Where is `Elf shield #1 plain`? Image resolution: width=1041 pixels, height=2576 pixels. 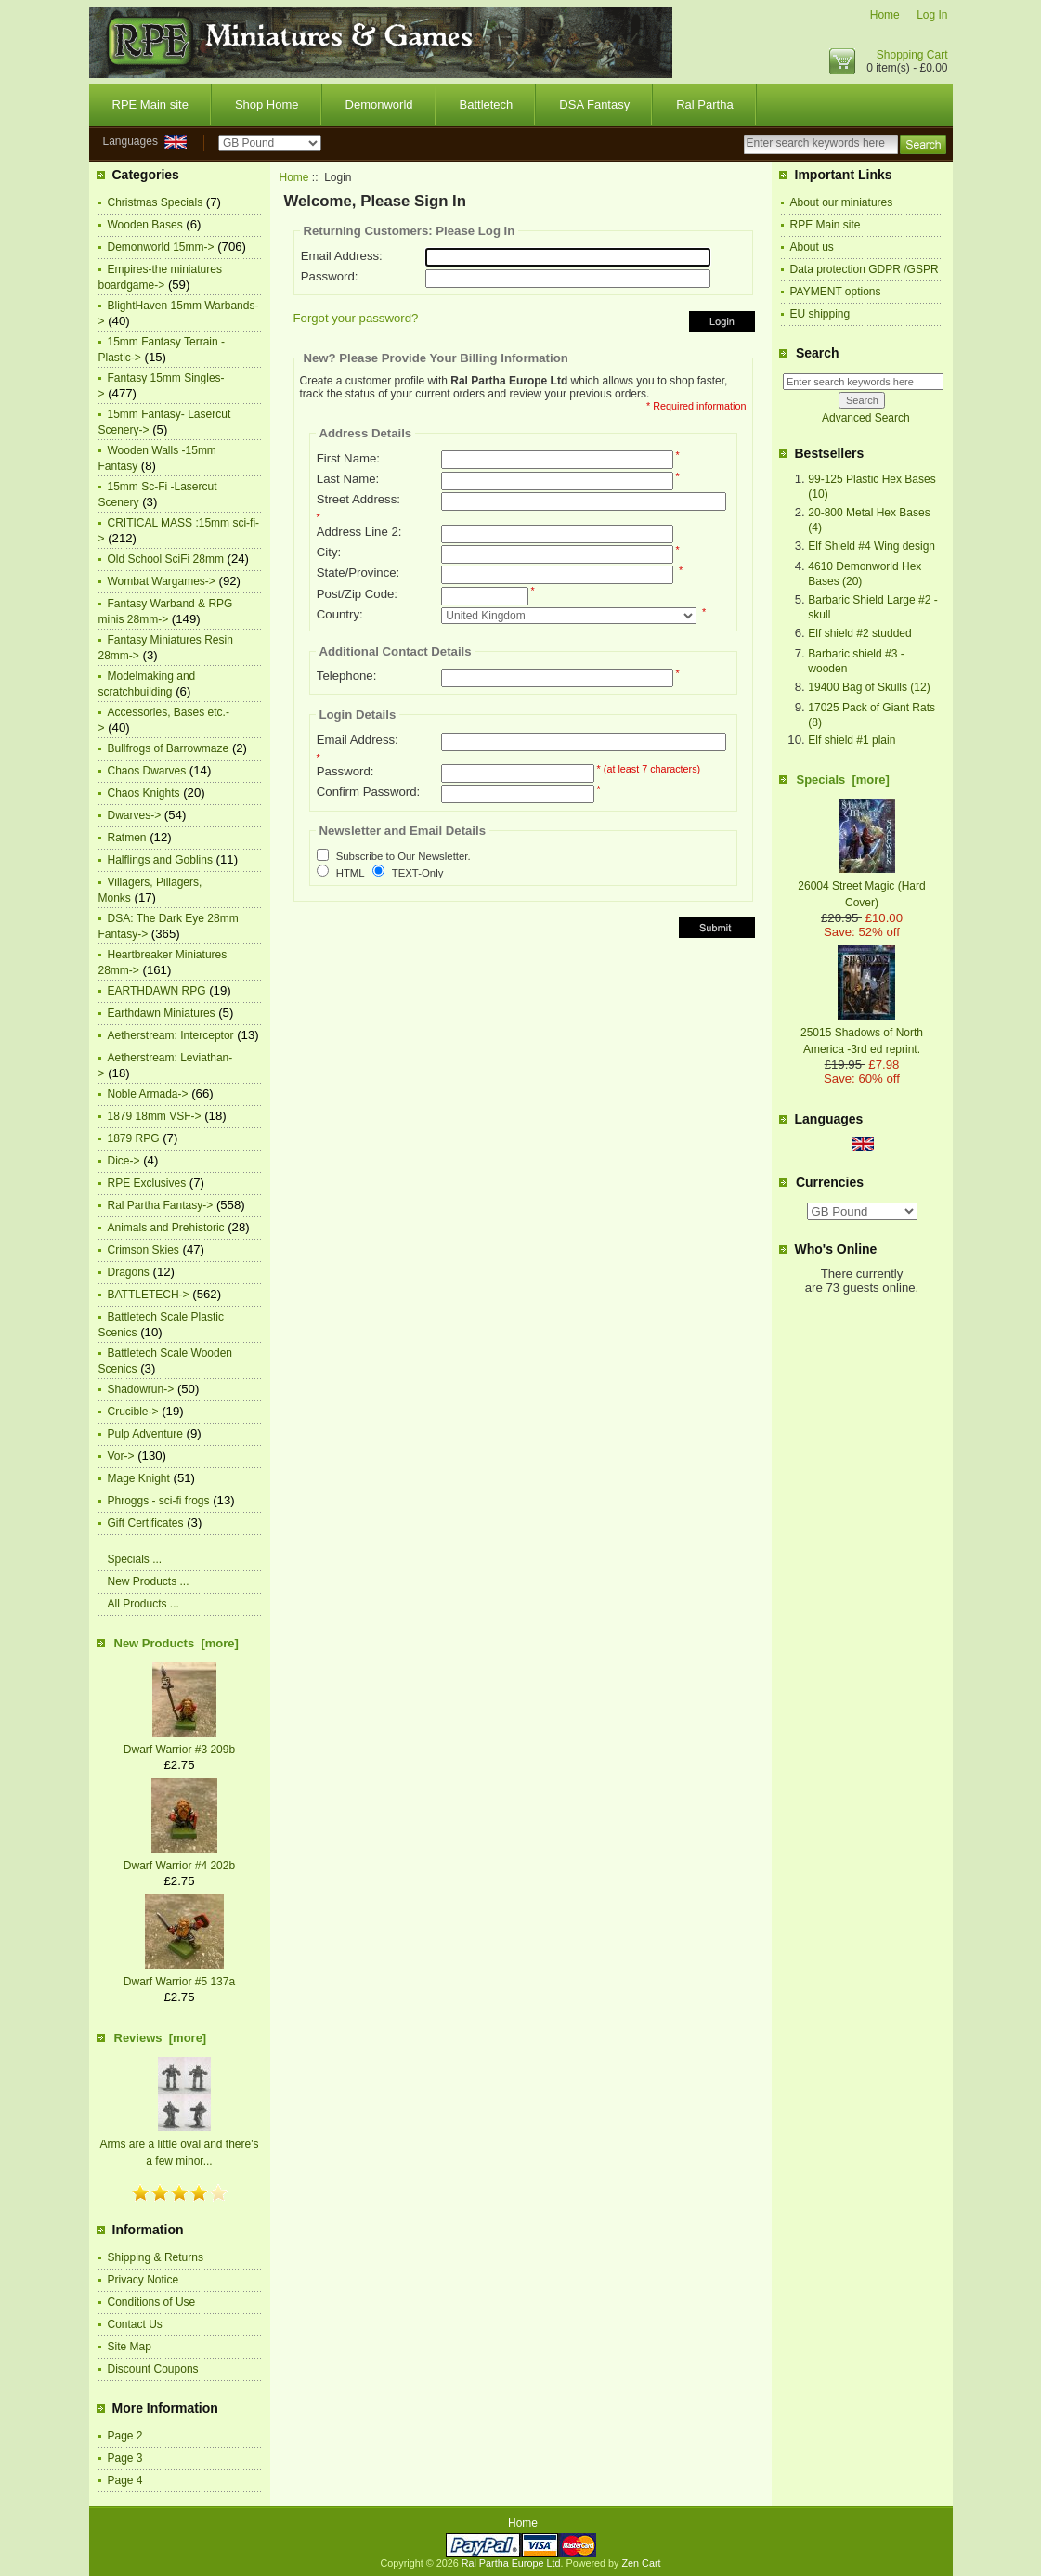 Elf shield #1 plain is located at coordinates (851, 740).